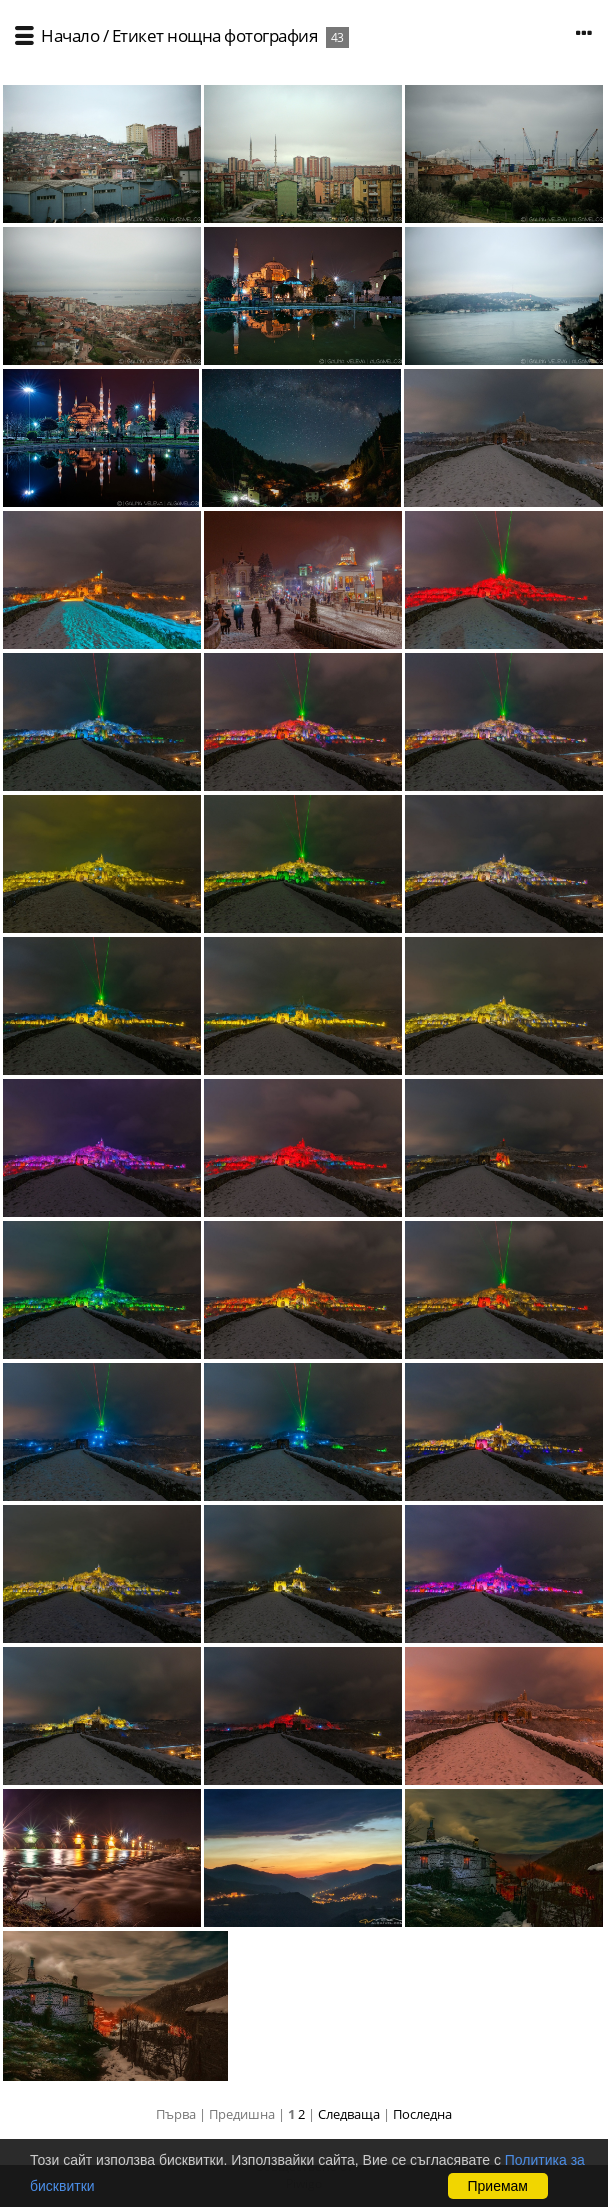  I want to click on нощна фотография, so click(242, 35).